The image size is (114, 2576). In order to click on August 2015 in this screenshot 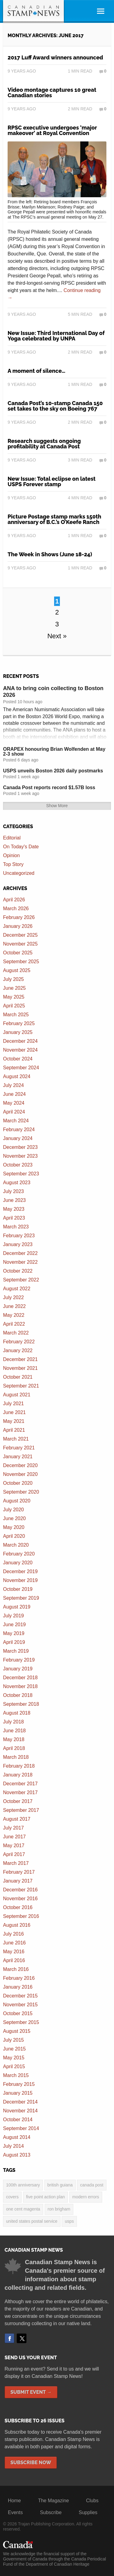, I will do `click(16, 2031)`.